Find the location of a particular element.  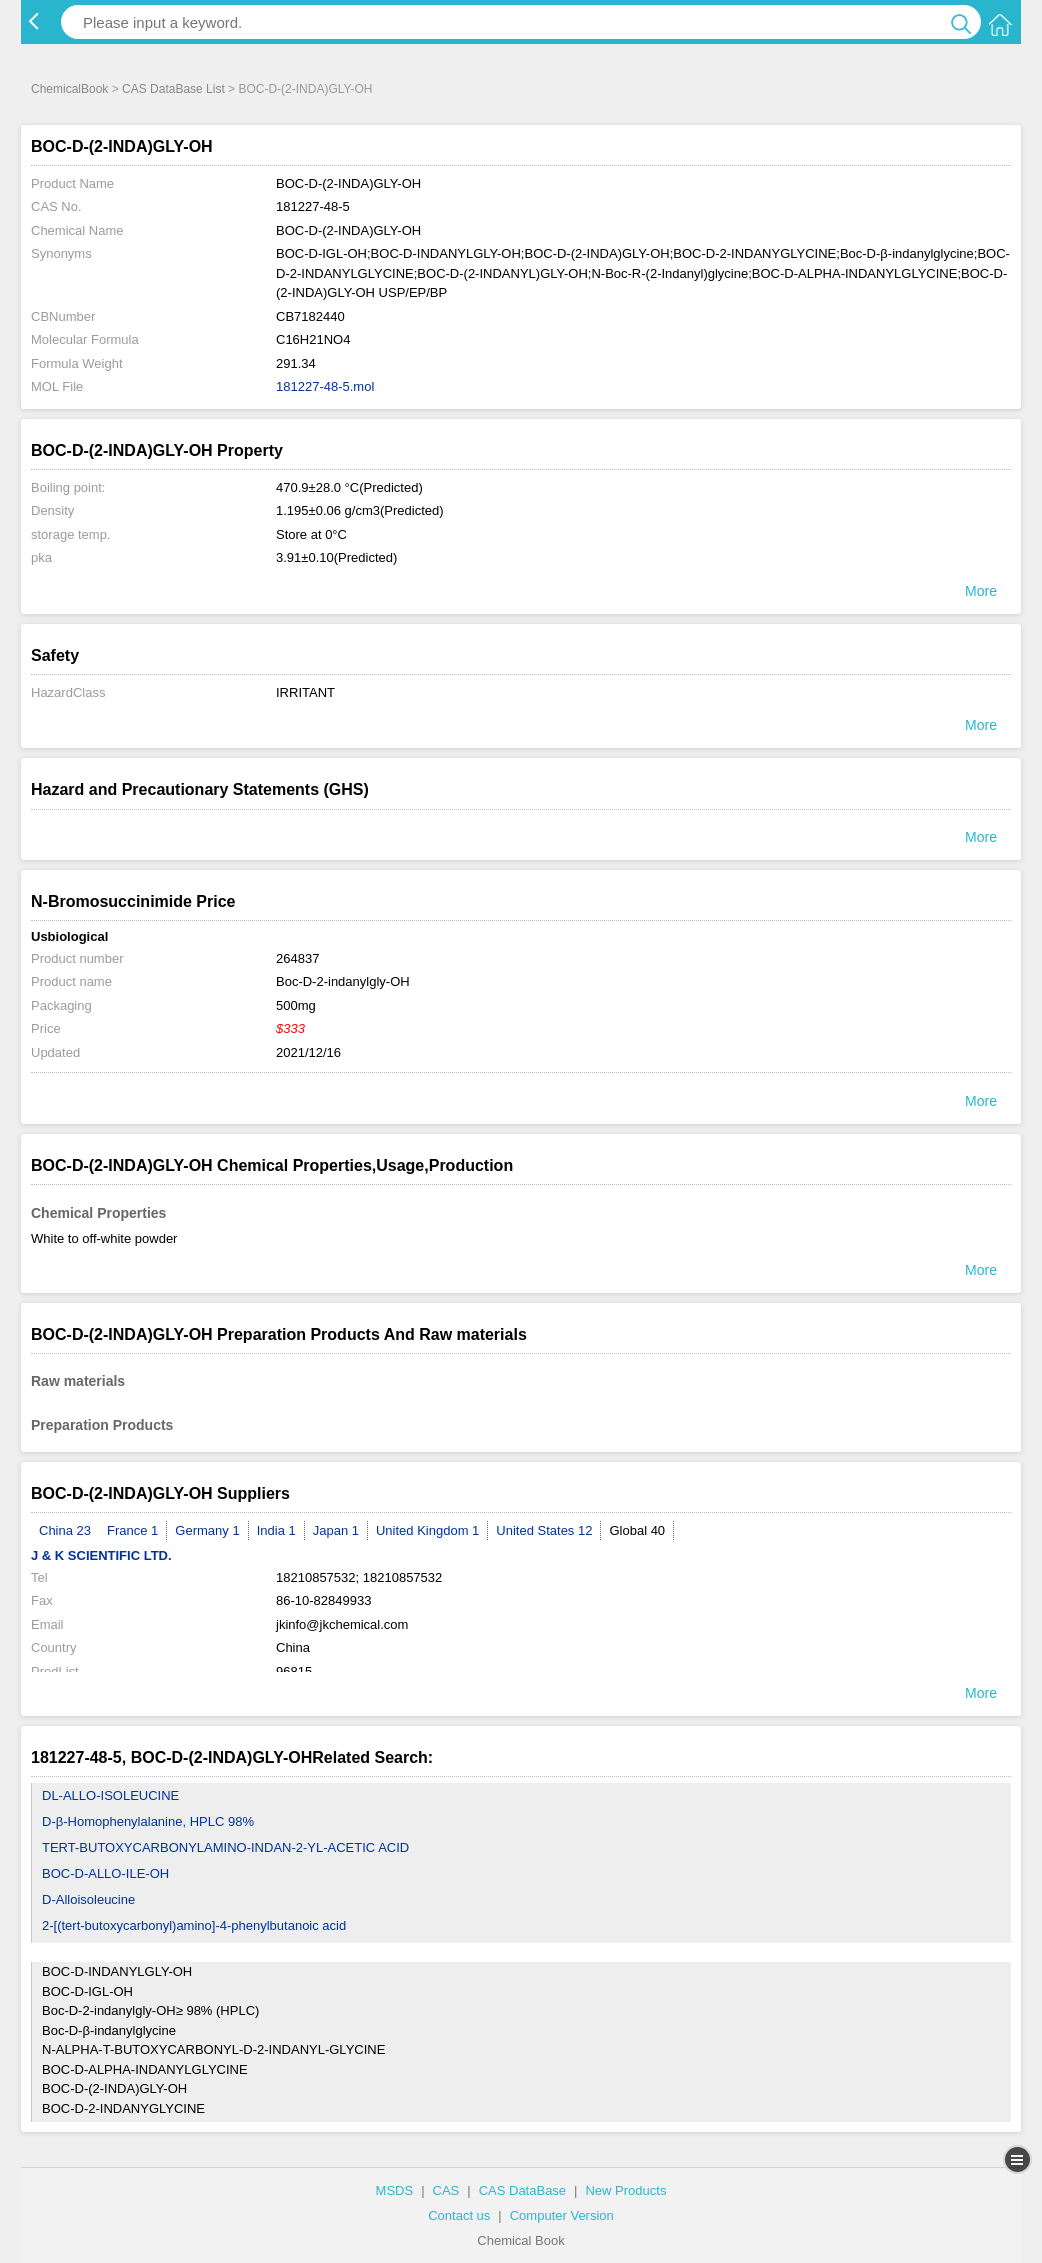

181227-48-5.mol is located at coordinates (325, 386).